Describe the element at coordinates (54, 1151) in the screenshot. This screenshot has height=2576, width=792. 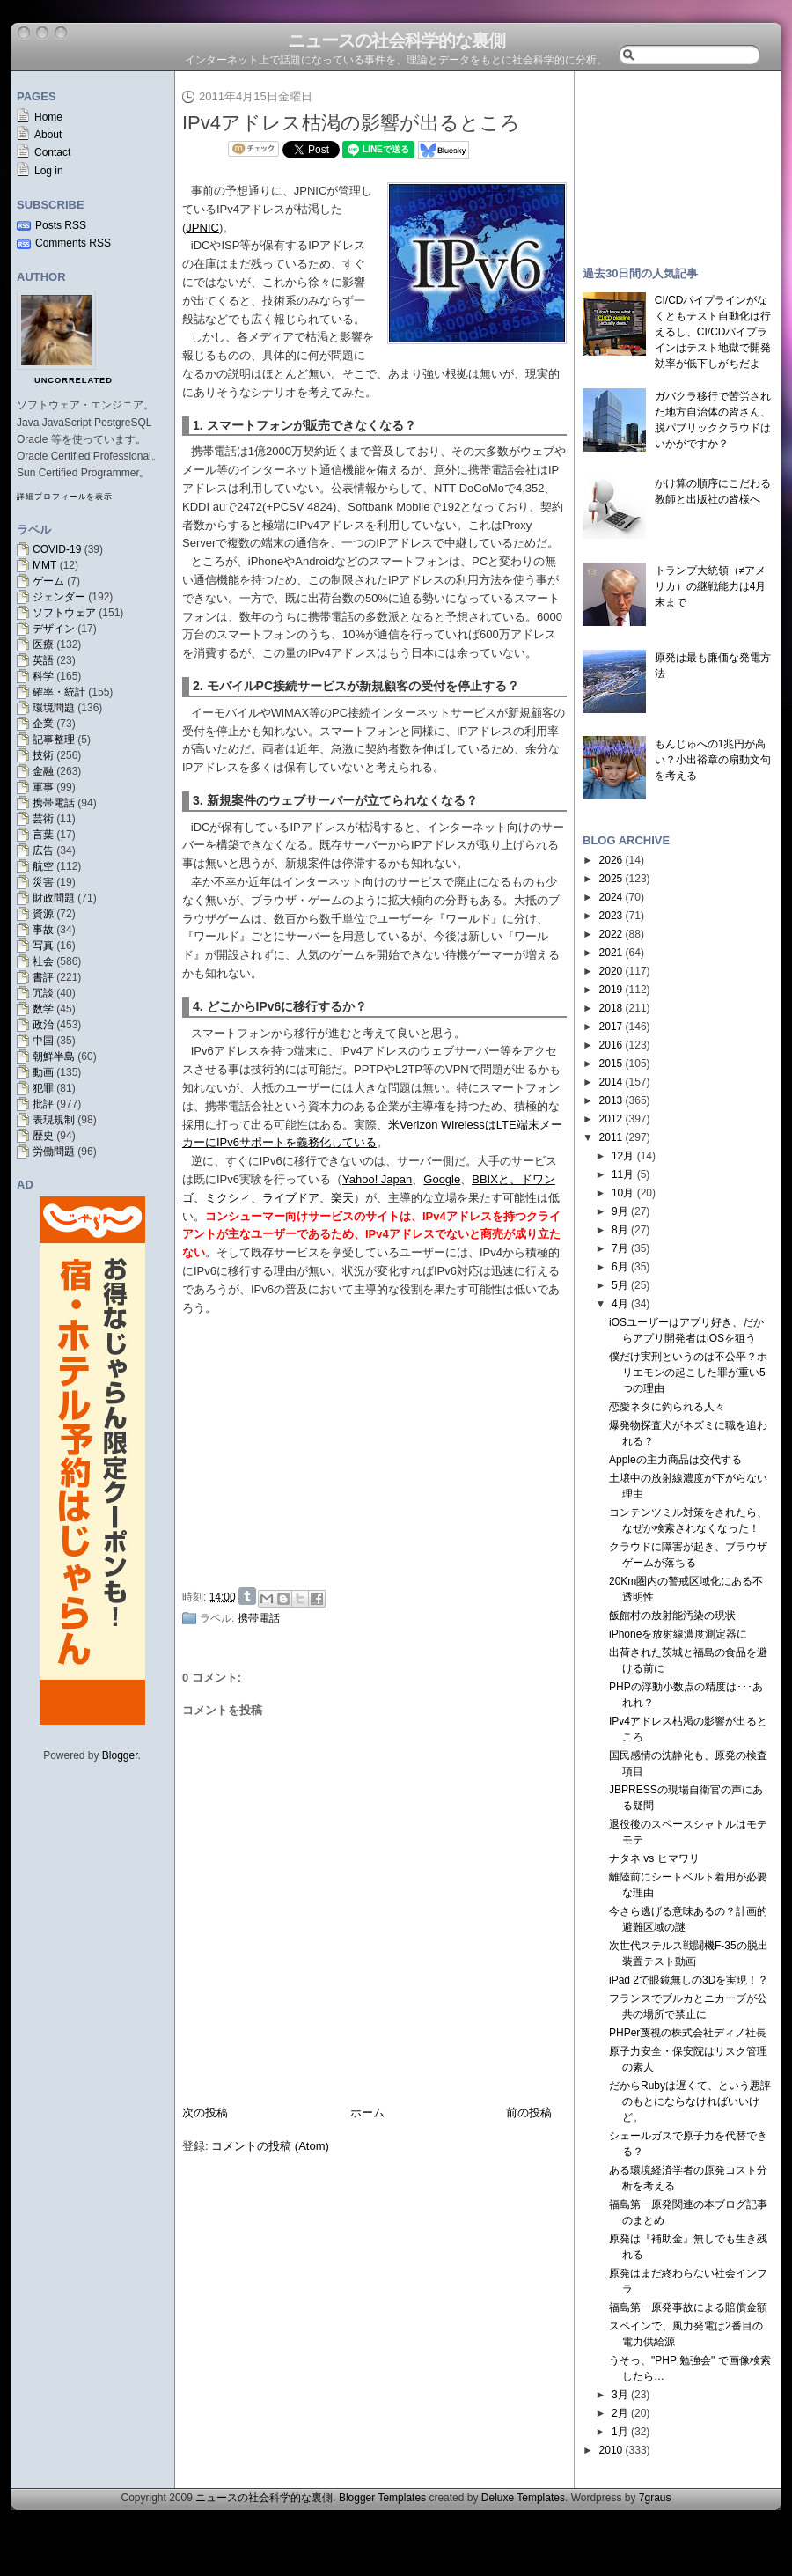
I see `労働問題` at that location.